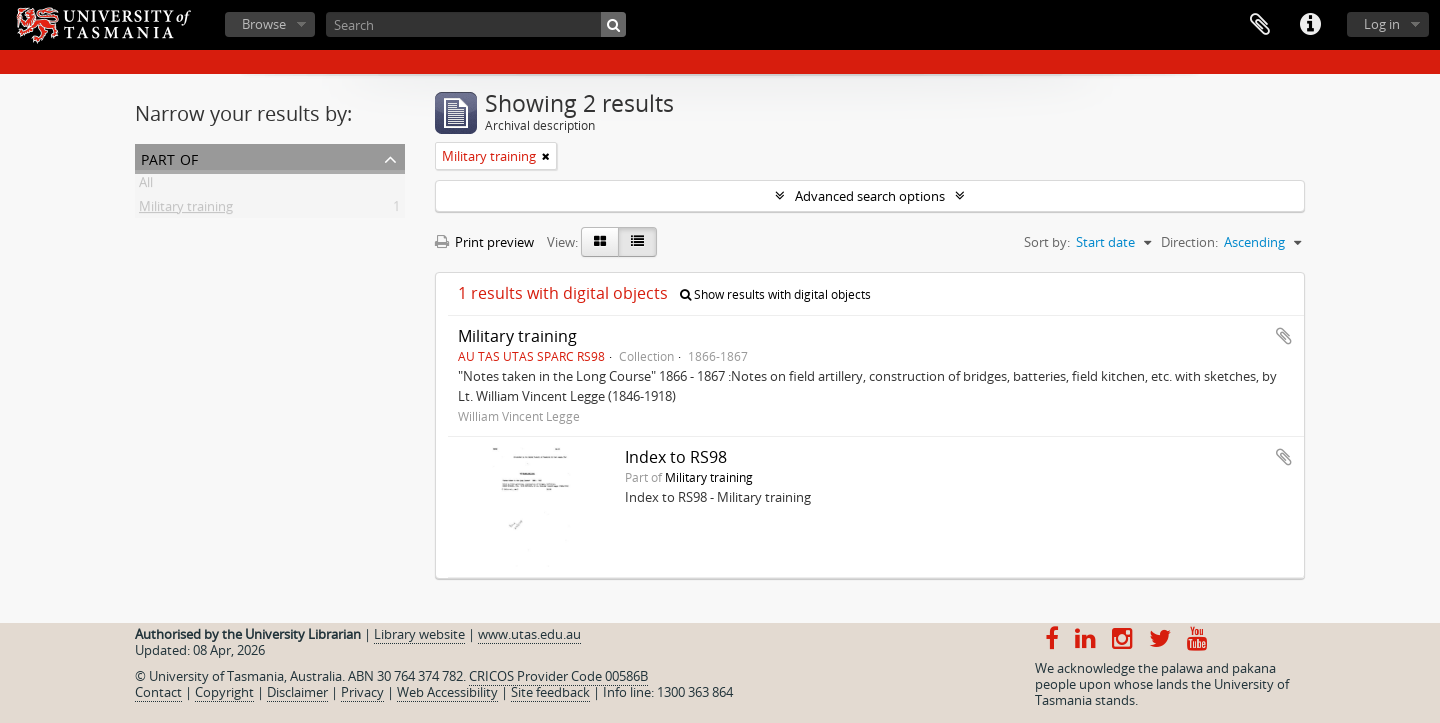  What do you see at coordinates (264, 24) in the screenshot?
I see `Browse` at bounding box center [264, 24].